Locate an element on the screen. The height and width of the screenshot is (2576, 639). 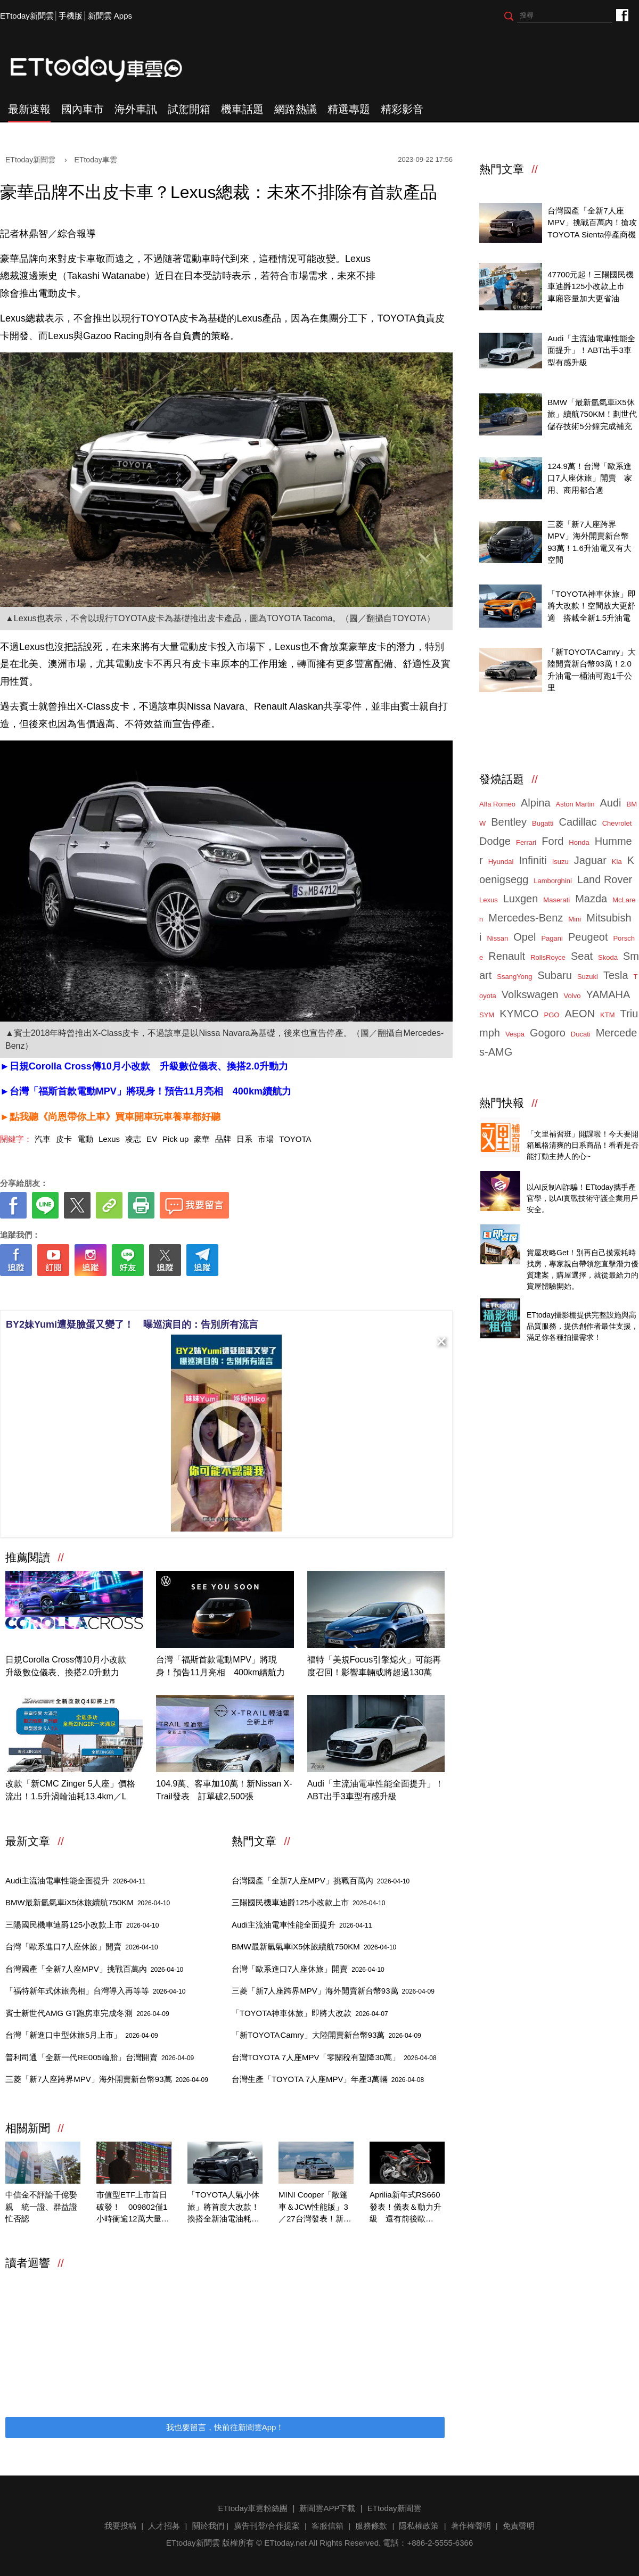
KYMCO is located at coordinates (518, 1013).